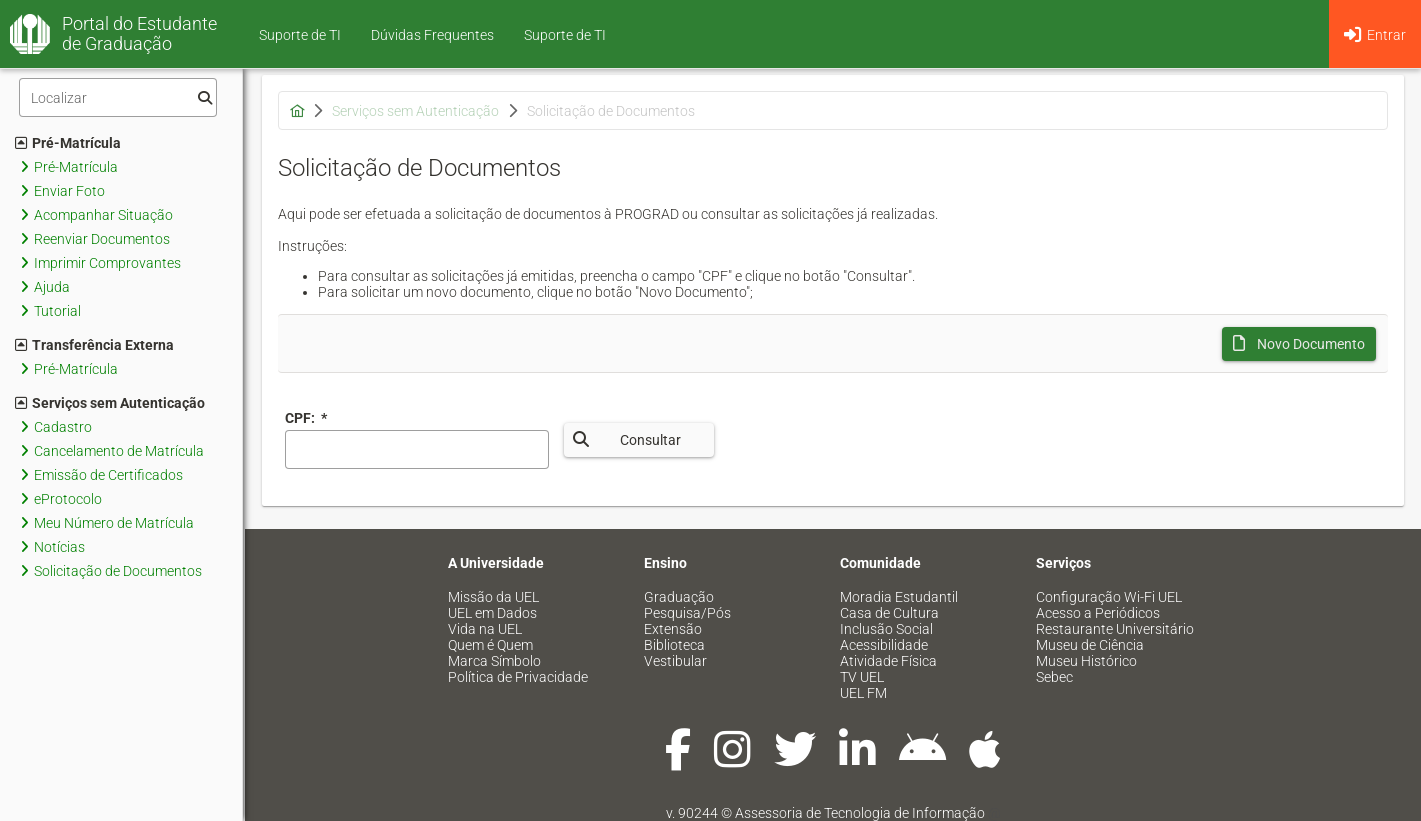 The width and height of the screenshot is (1421, 821). Describe the element at coordinates (886, 629) in the screenshot. I see `Inclusão Social [menuitem]` at that location.